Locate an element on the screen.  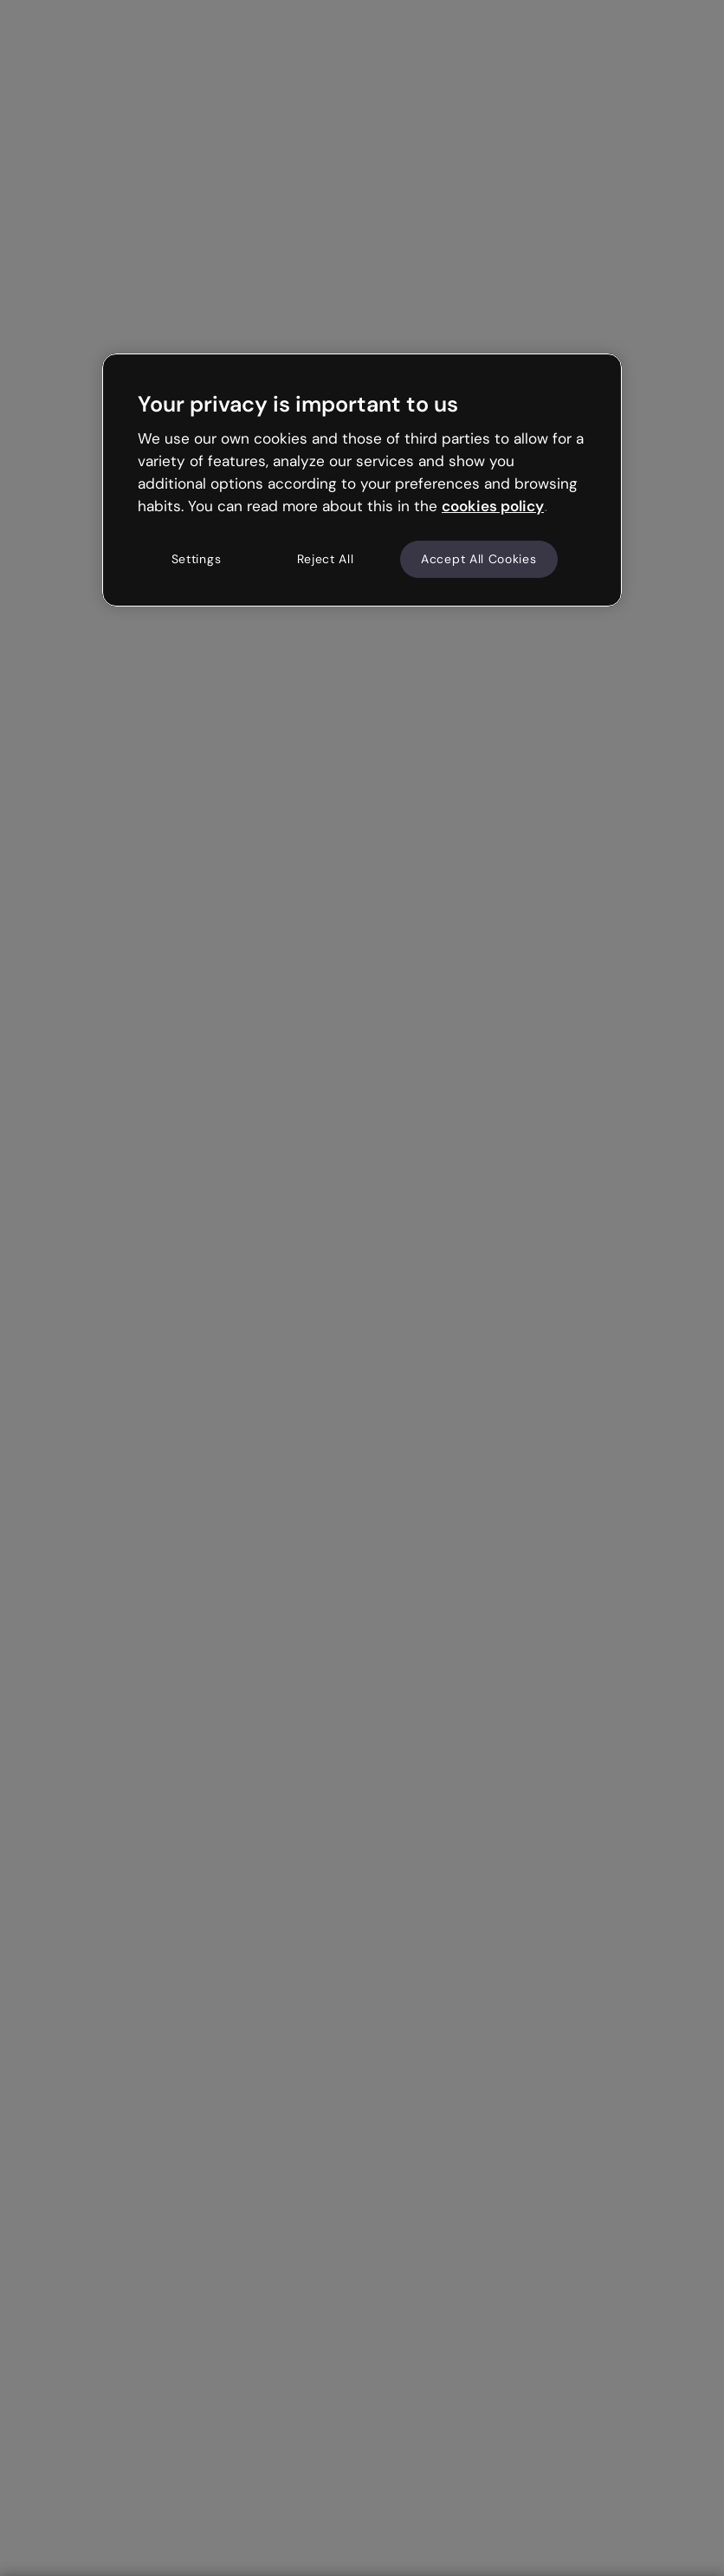
Reject All is located at coordinates (325, 559).